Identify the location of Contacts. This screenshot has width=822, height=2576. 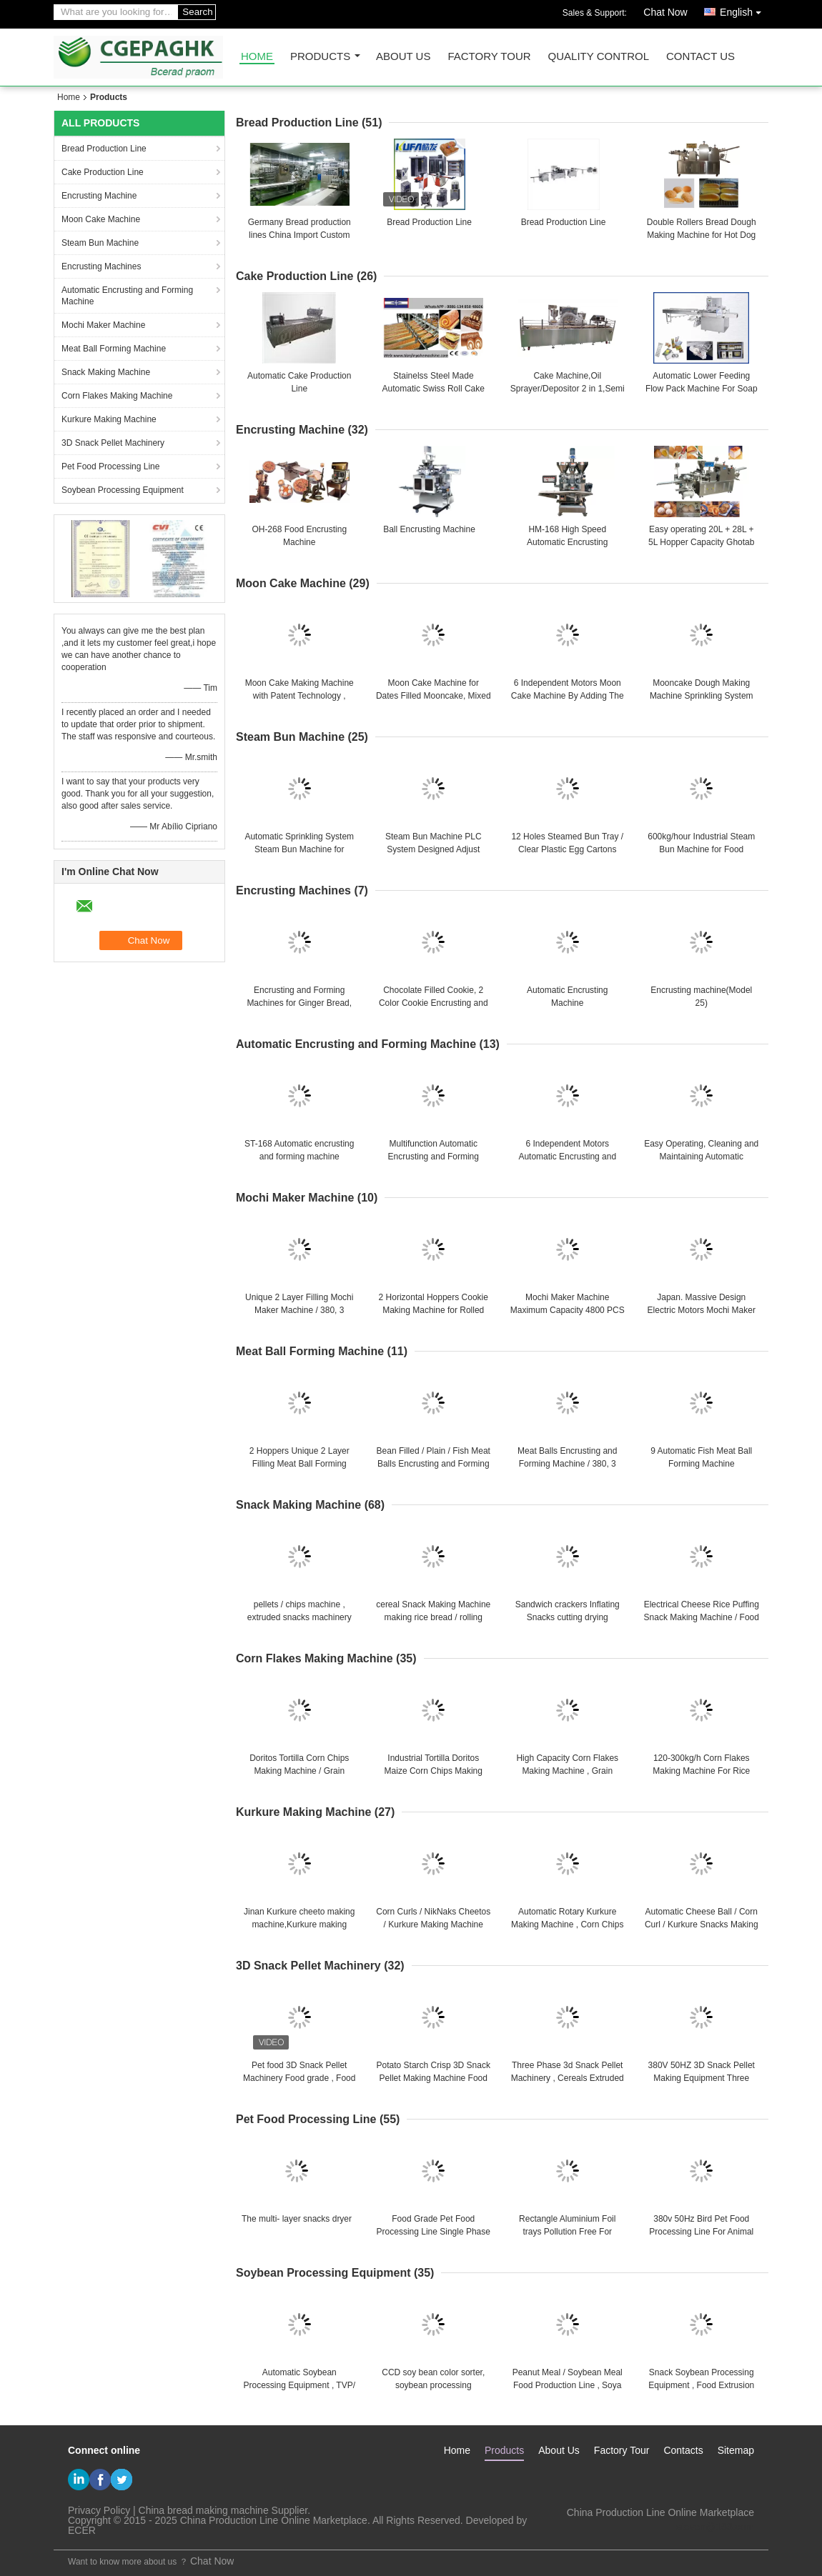
(683, 2450).